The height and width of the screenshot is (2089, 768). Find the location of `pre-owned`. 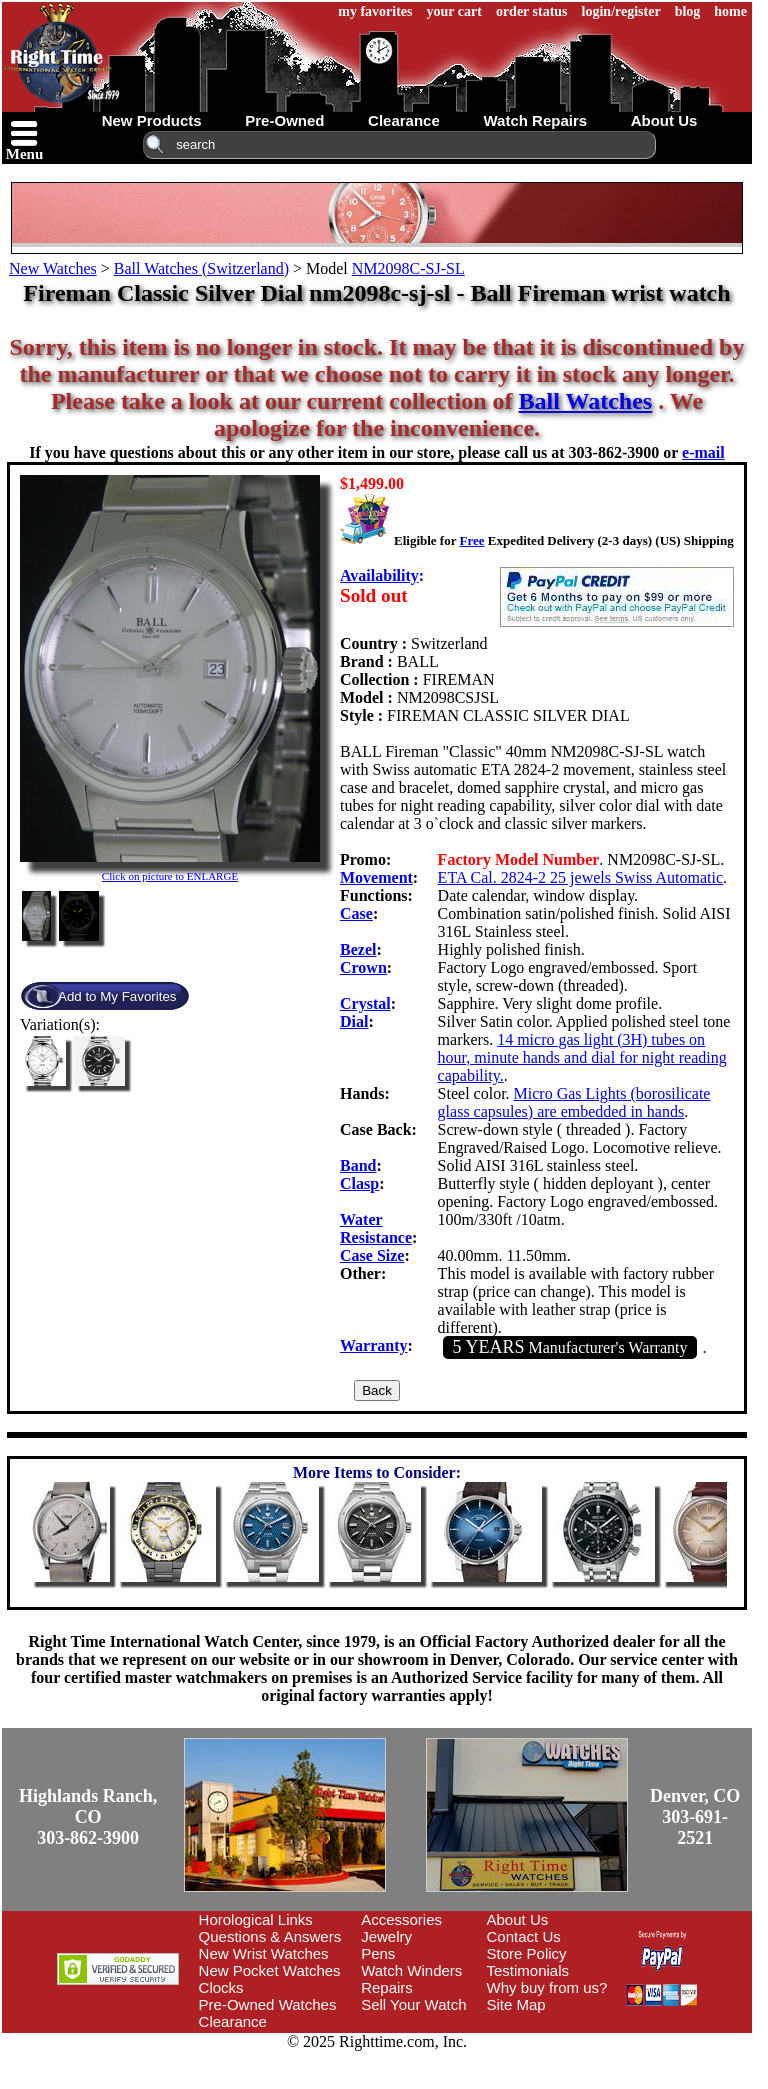

pre-owned is located at coordinates (284, 120).